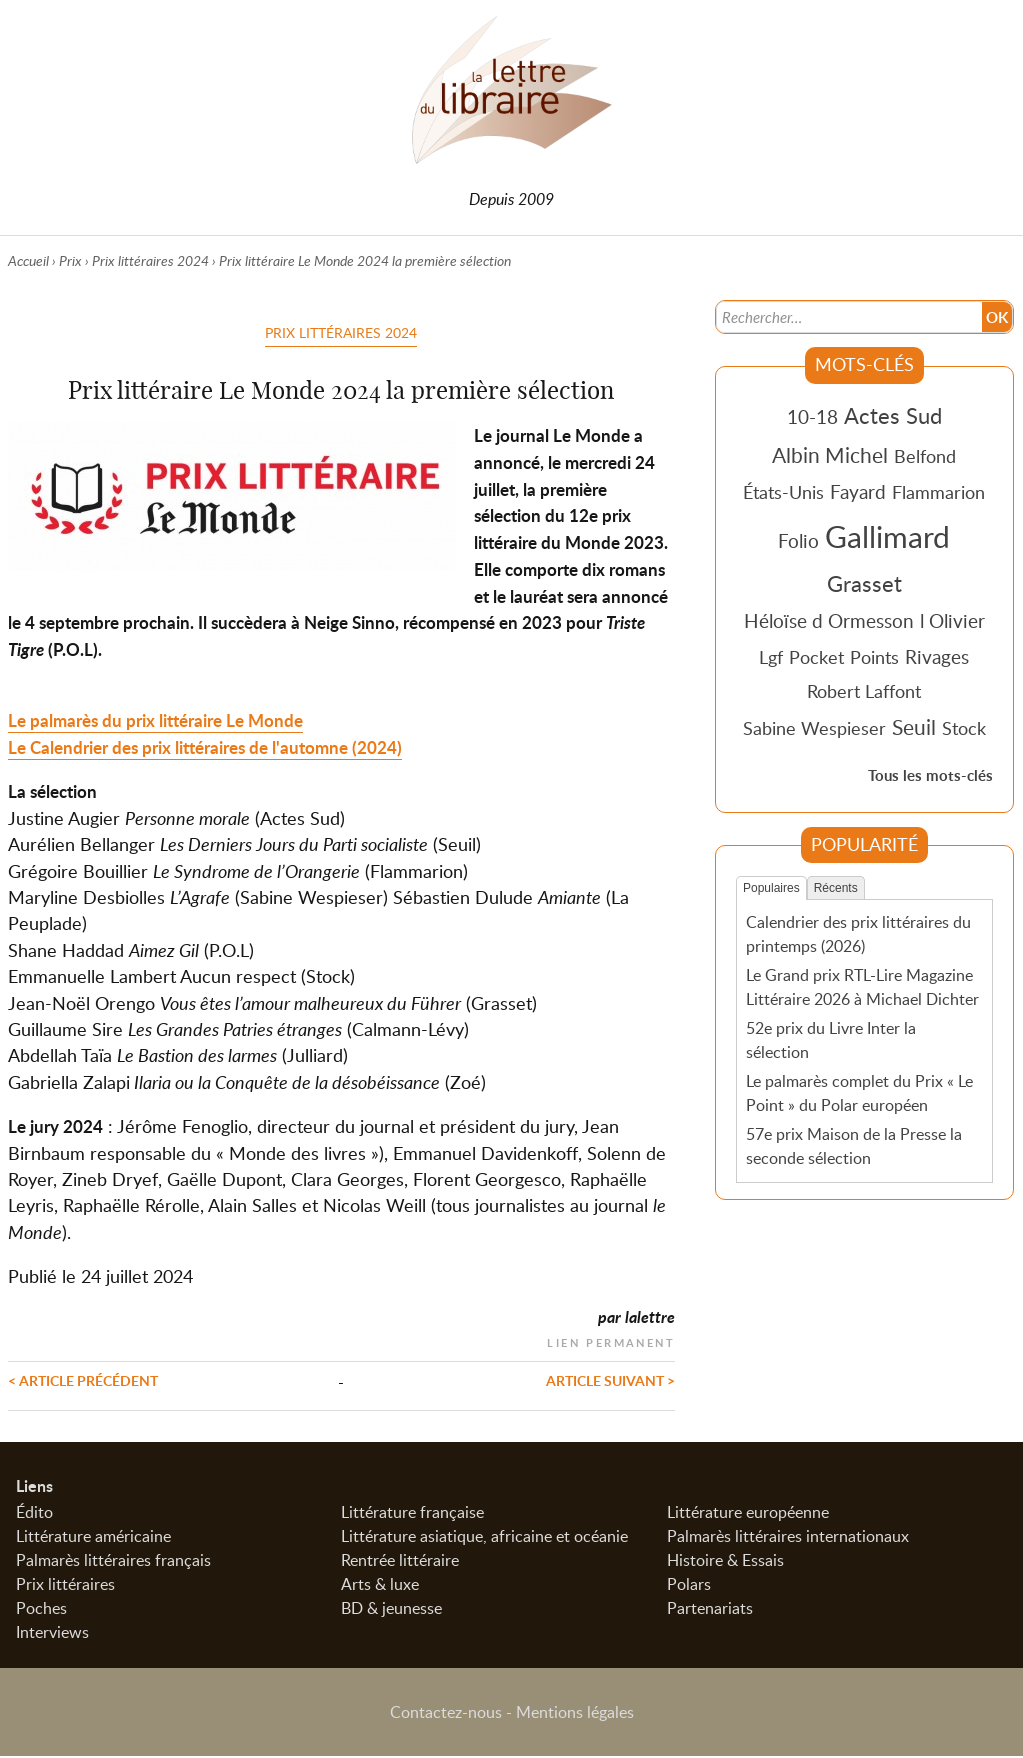  I want to click on Édito, so click(34, 1514).